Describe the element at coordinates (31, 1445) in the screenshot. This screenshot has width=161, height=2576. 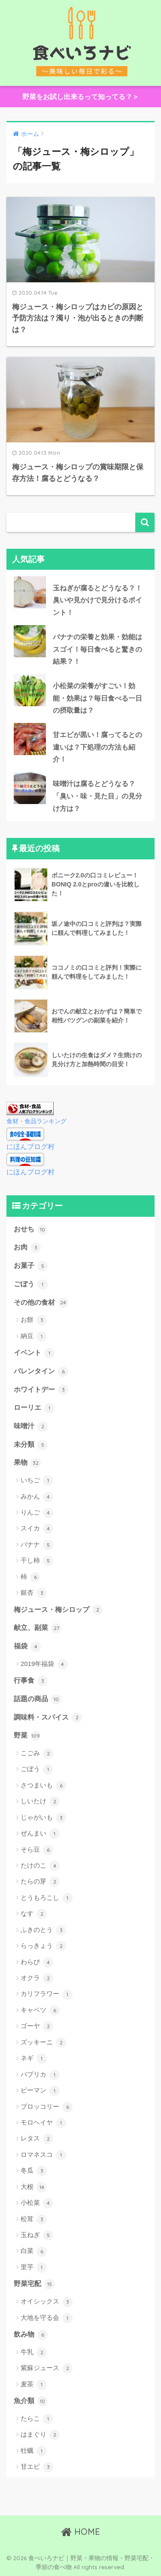
I see `未分類` at that location.